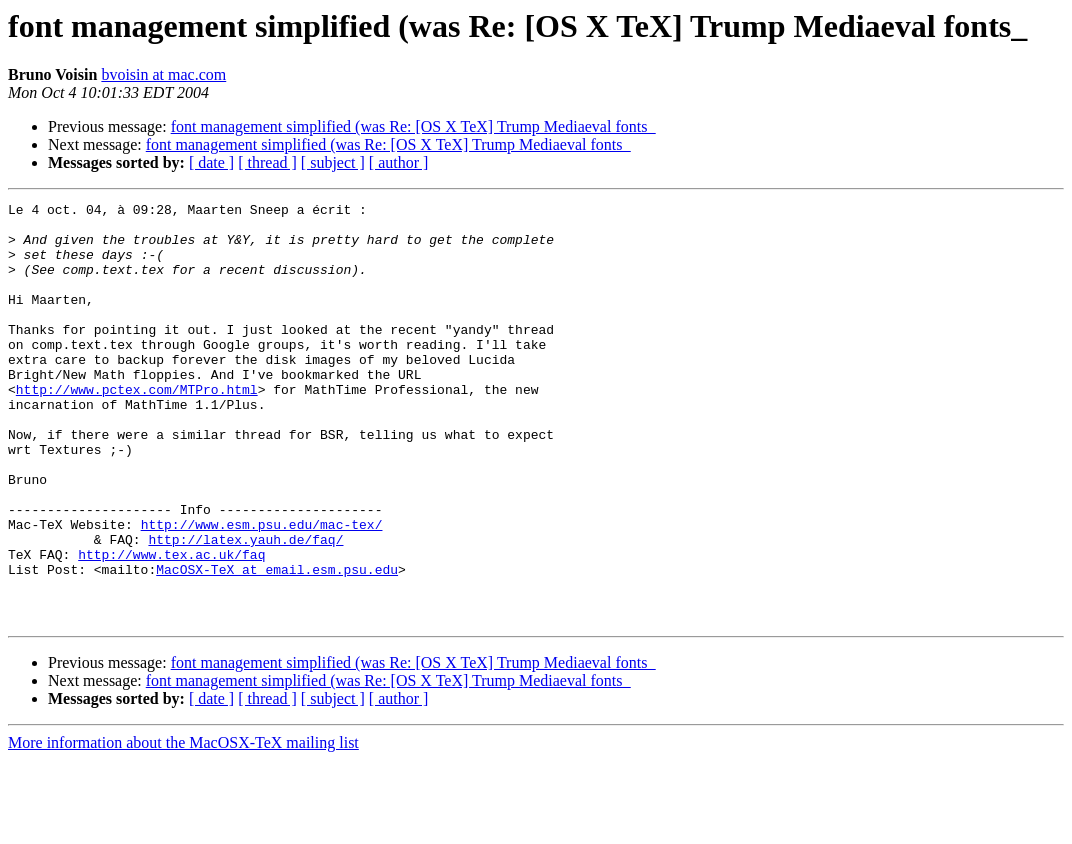 The width and height of the screenshot is (1072, 844). What do you see at coordinates (183, 826) in the screenshot?
I see `More information about the MacOSX-TeX mailing list` at bounding box center [183, 826].